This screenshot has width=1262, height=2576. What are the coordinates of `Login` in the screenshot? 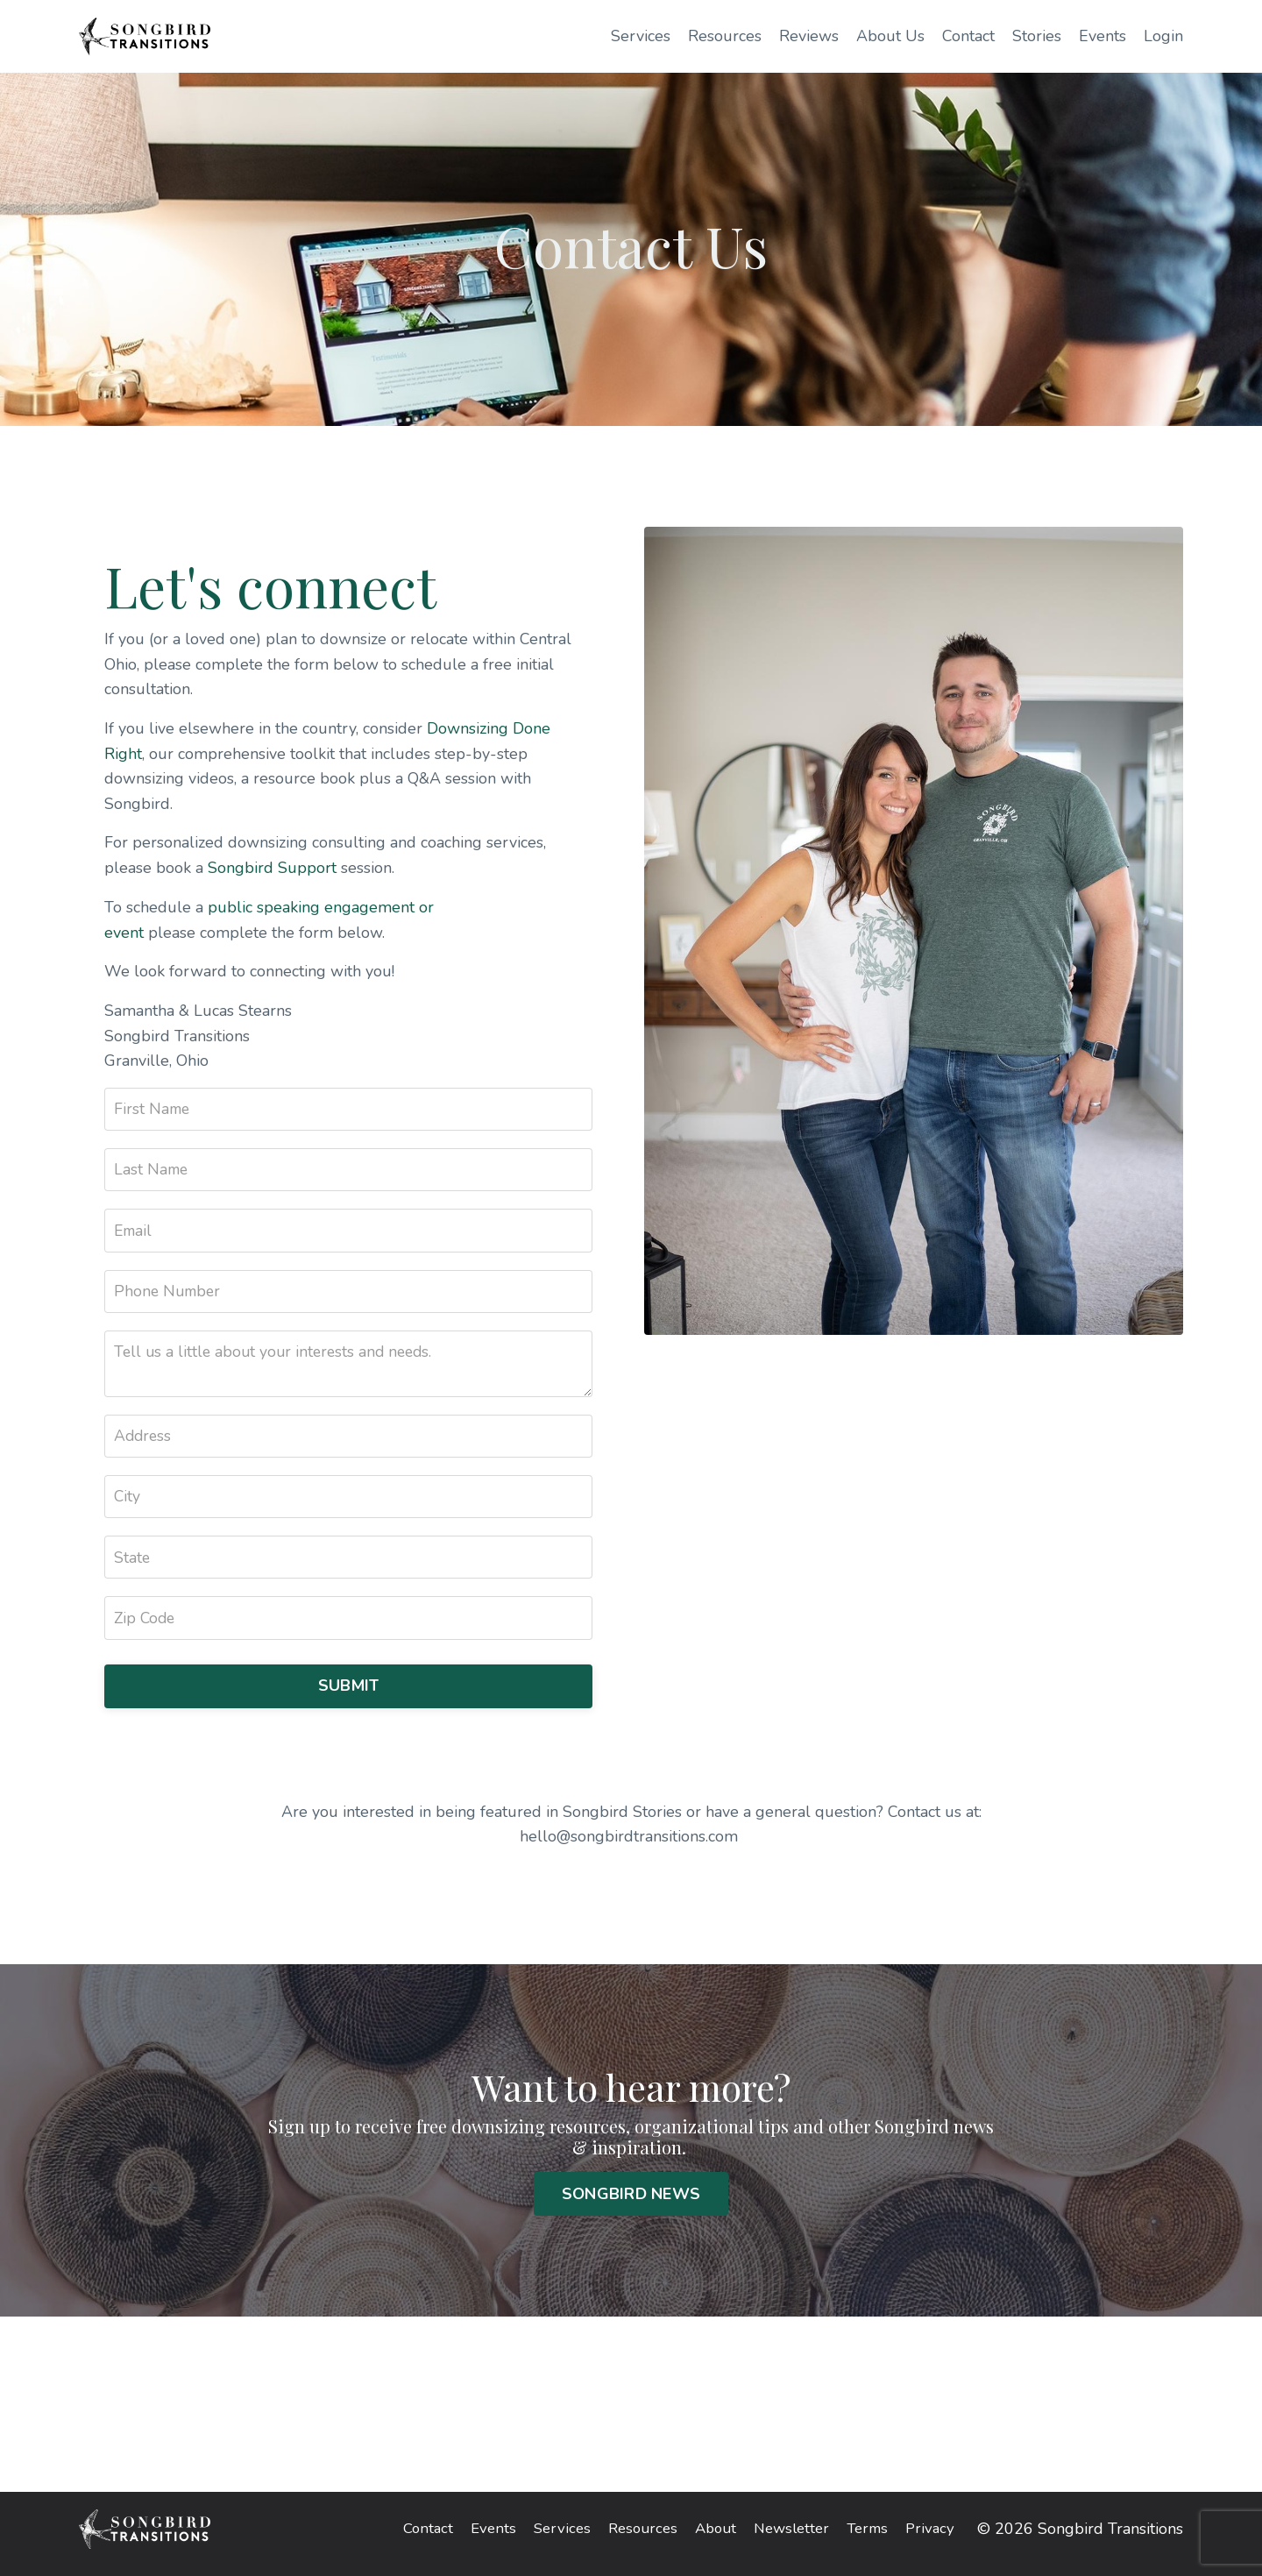 It's located at (1163, 35).